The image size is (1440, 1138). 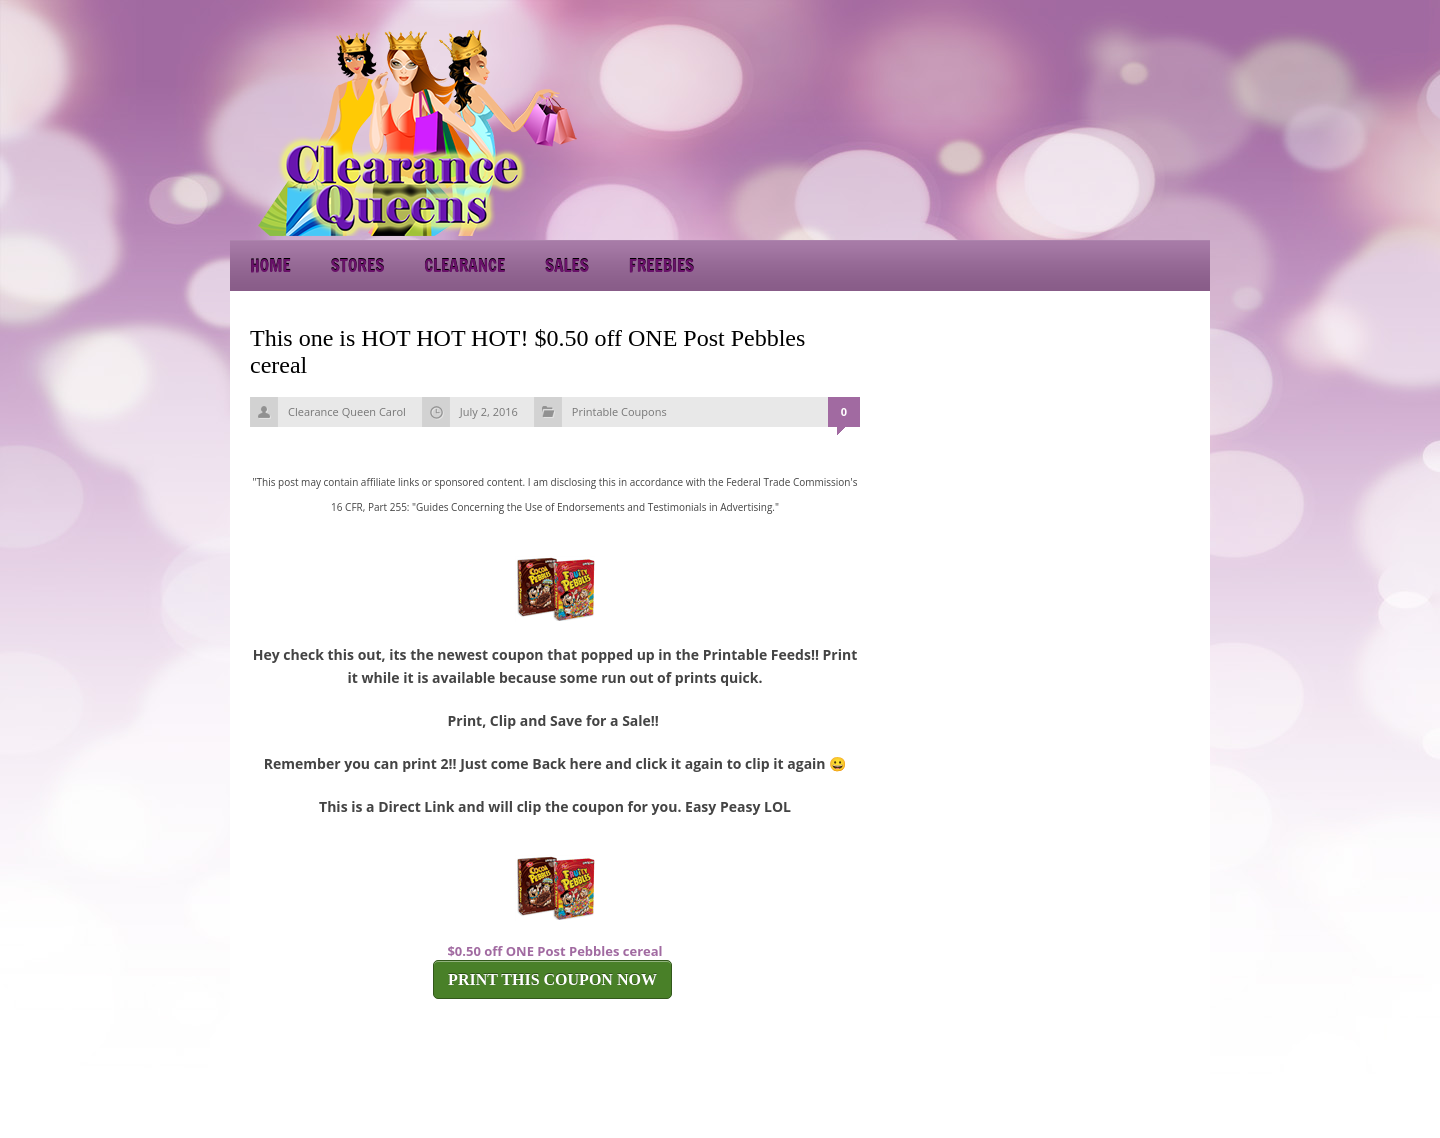 What do you see at coordinates (357, 265) in the screenshot?
I see `Stores` at bounding box center [357, 265].